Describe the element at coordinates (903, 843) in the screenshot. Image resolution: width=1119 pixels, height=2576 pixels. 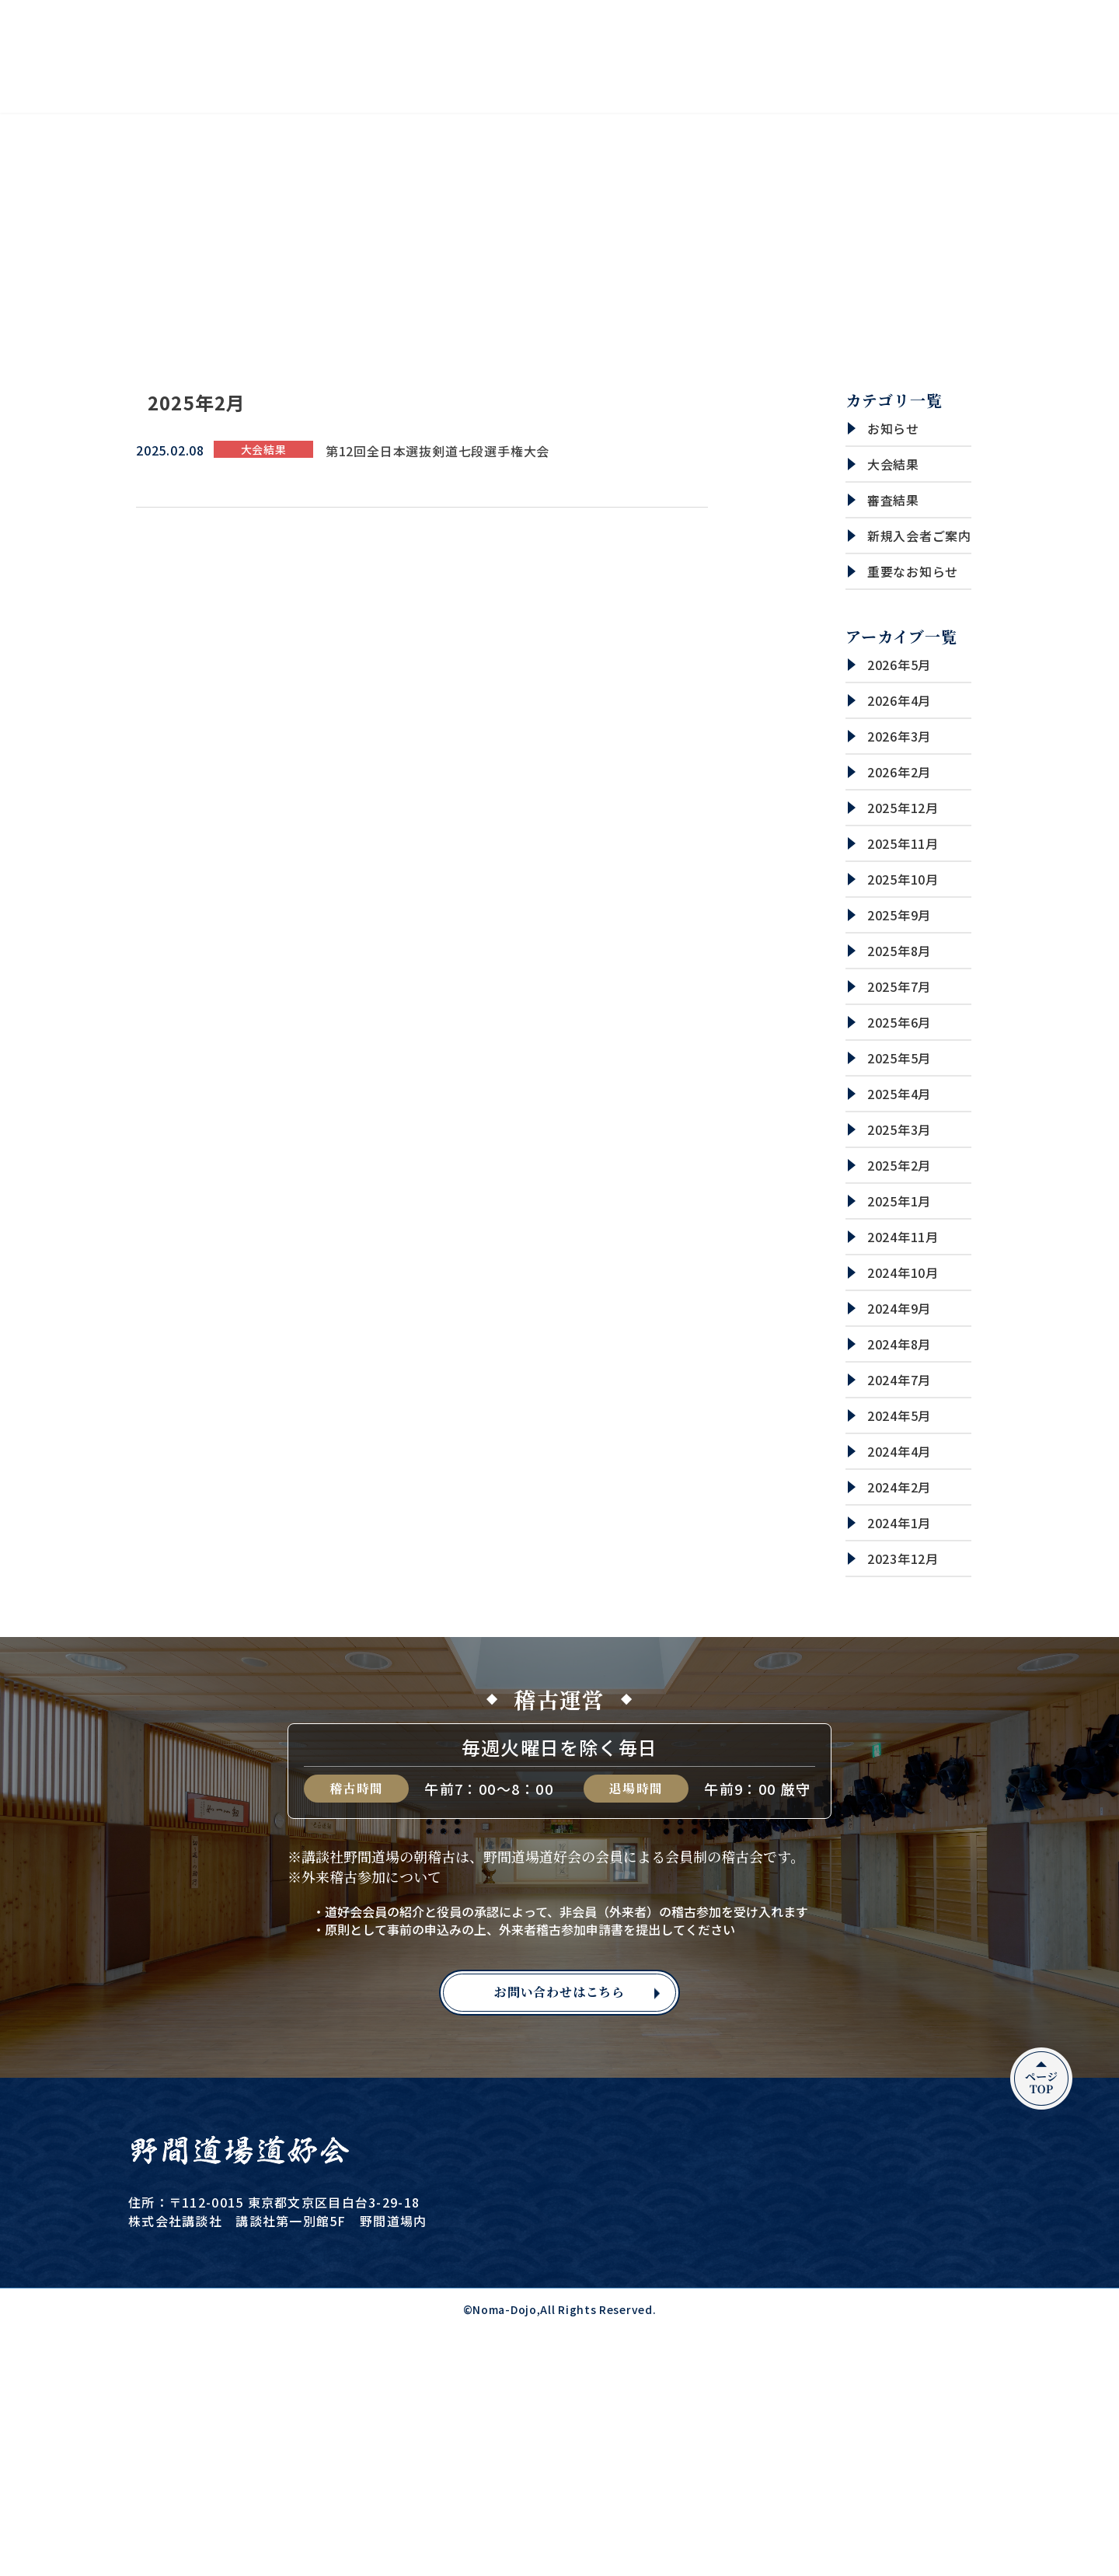
I see `2025年11月` at that location.